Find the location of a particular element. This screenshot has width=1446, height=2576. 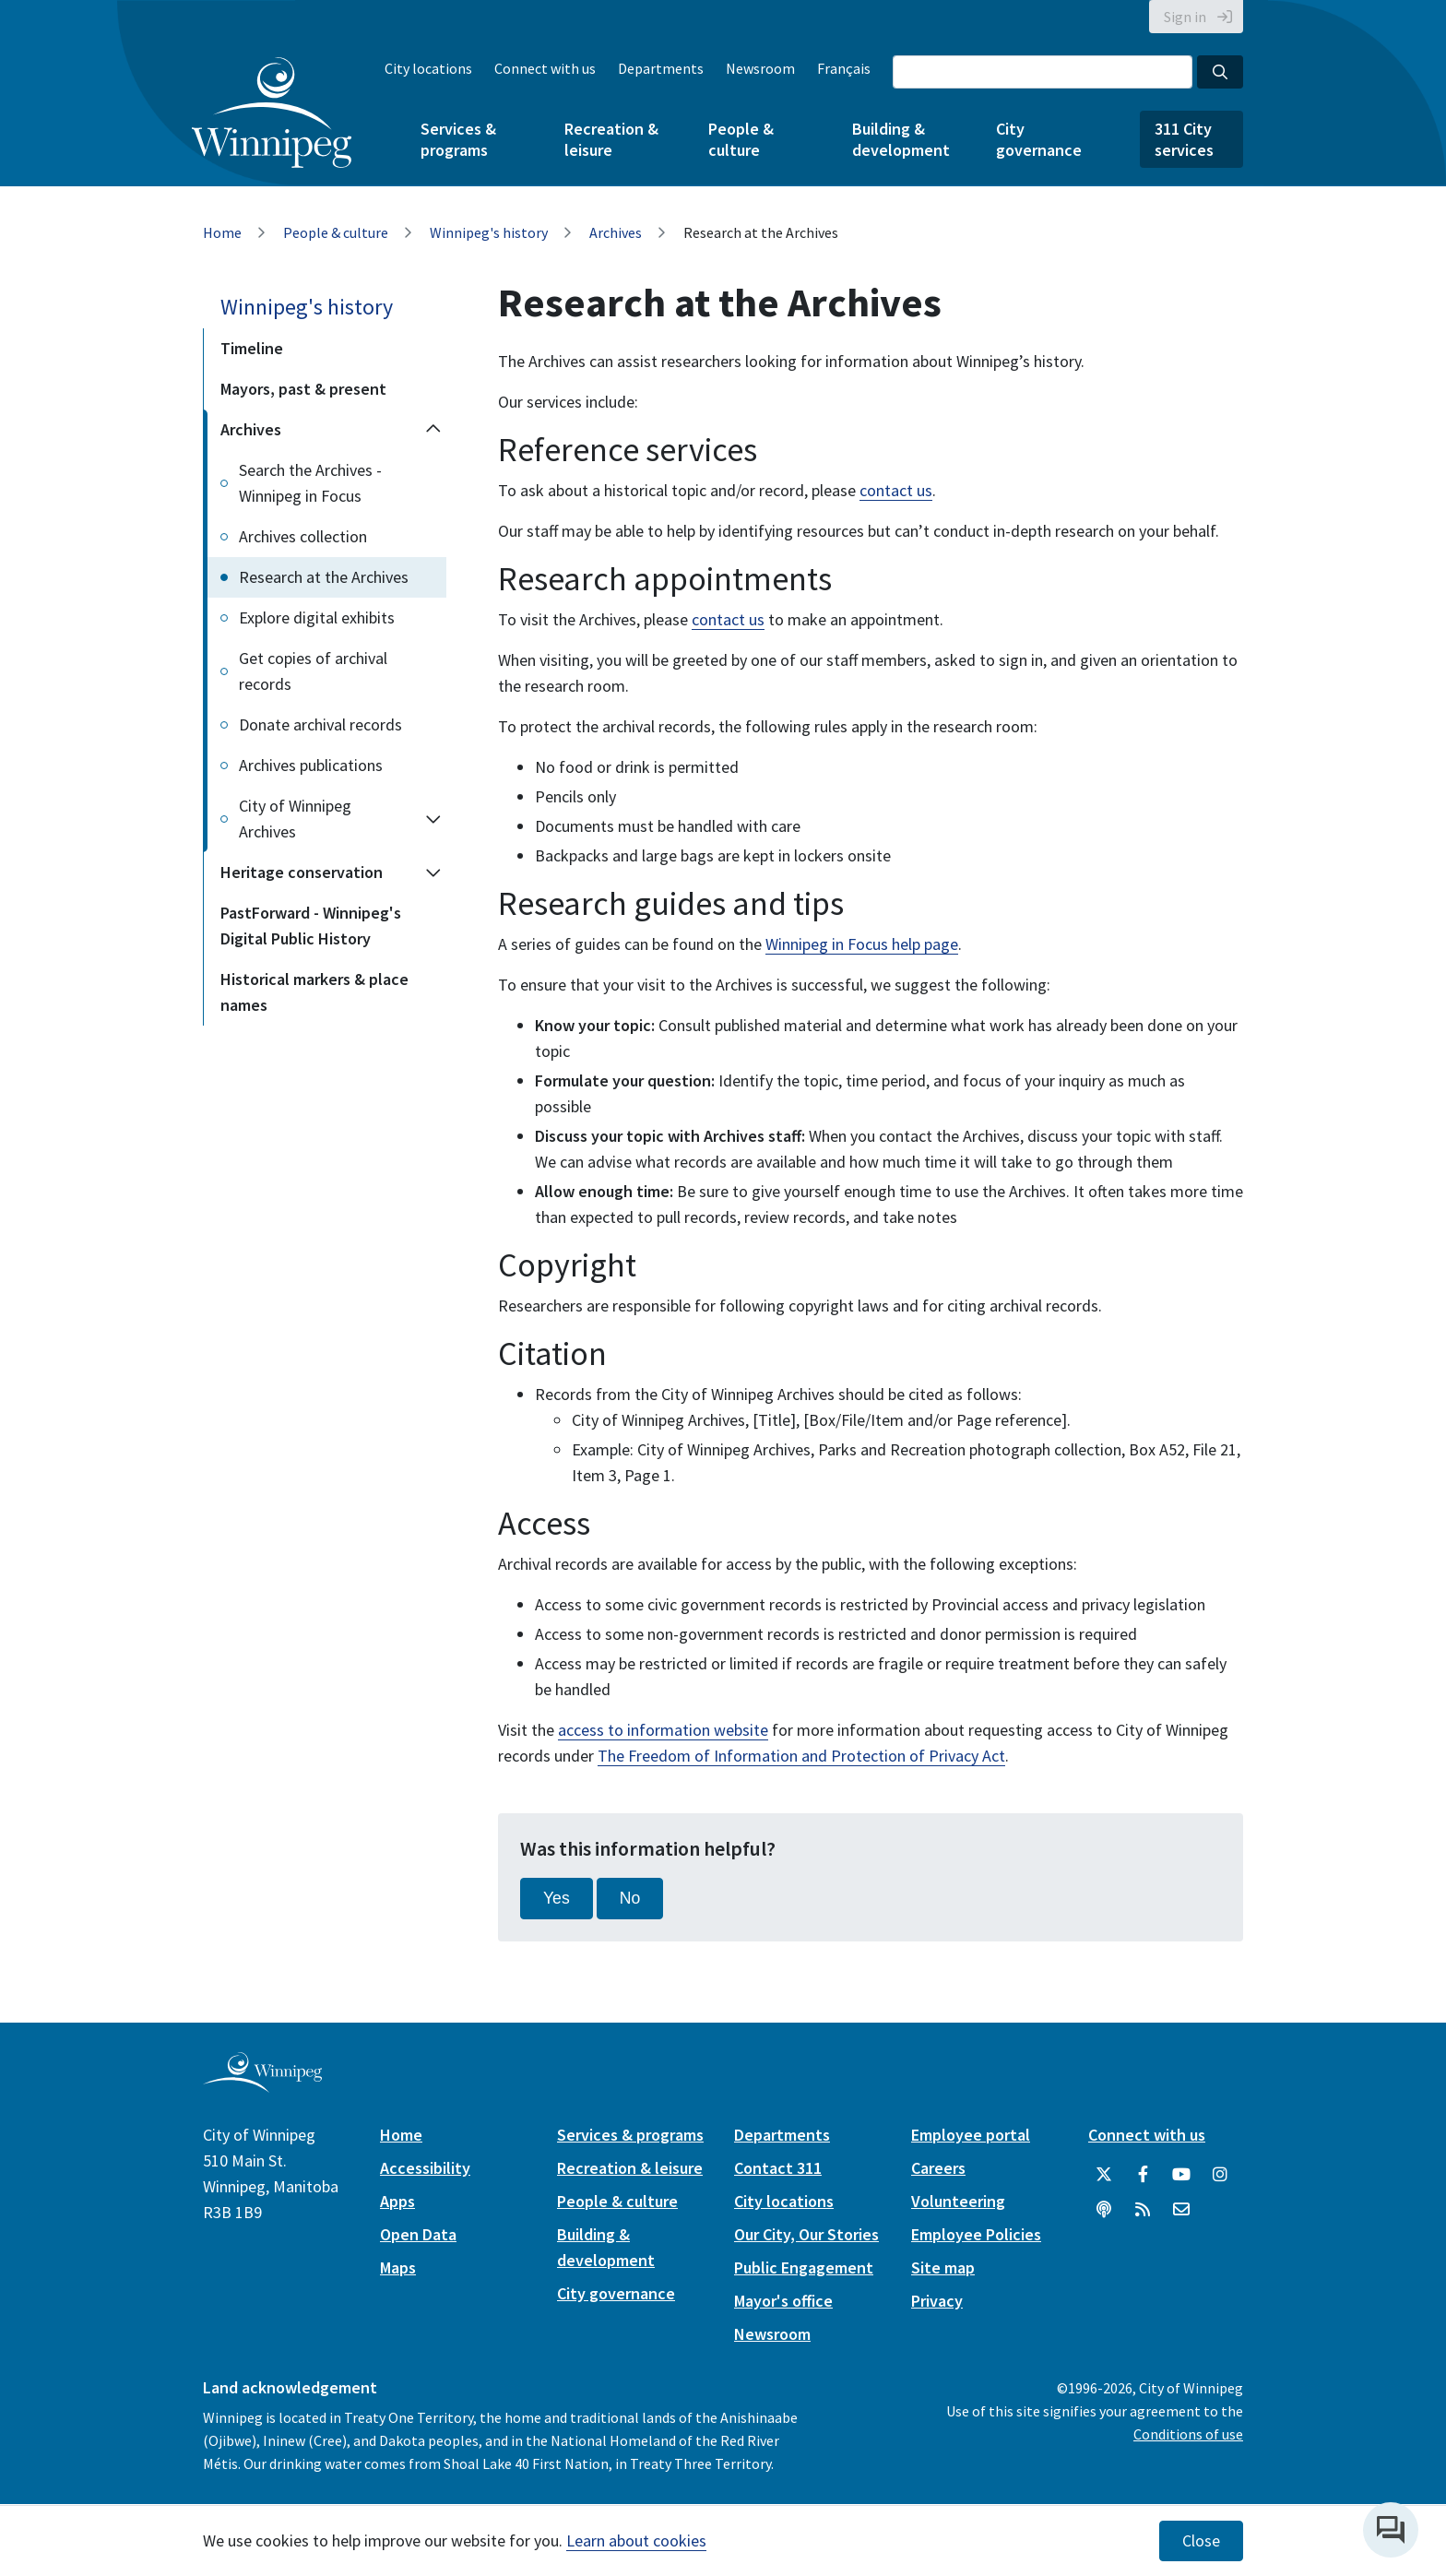

Archives publications is located at coordinates (311, 765).